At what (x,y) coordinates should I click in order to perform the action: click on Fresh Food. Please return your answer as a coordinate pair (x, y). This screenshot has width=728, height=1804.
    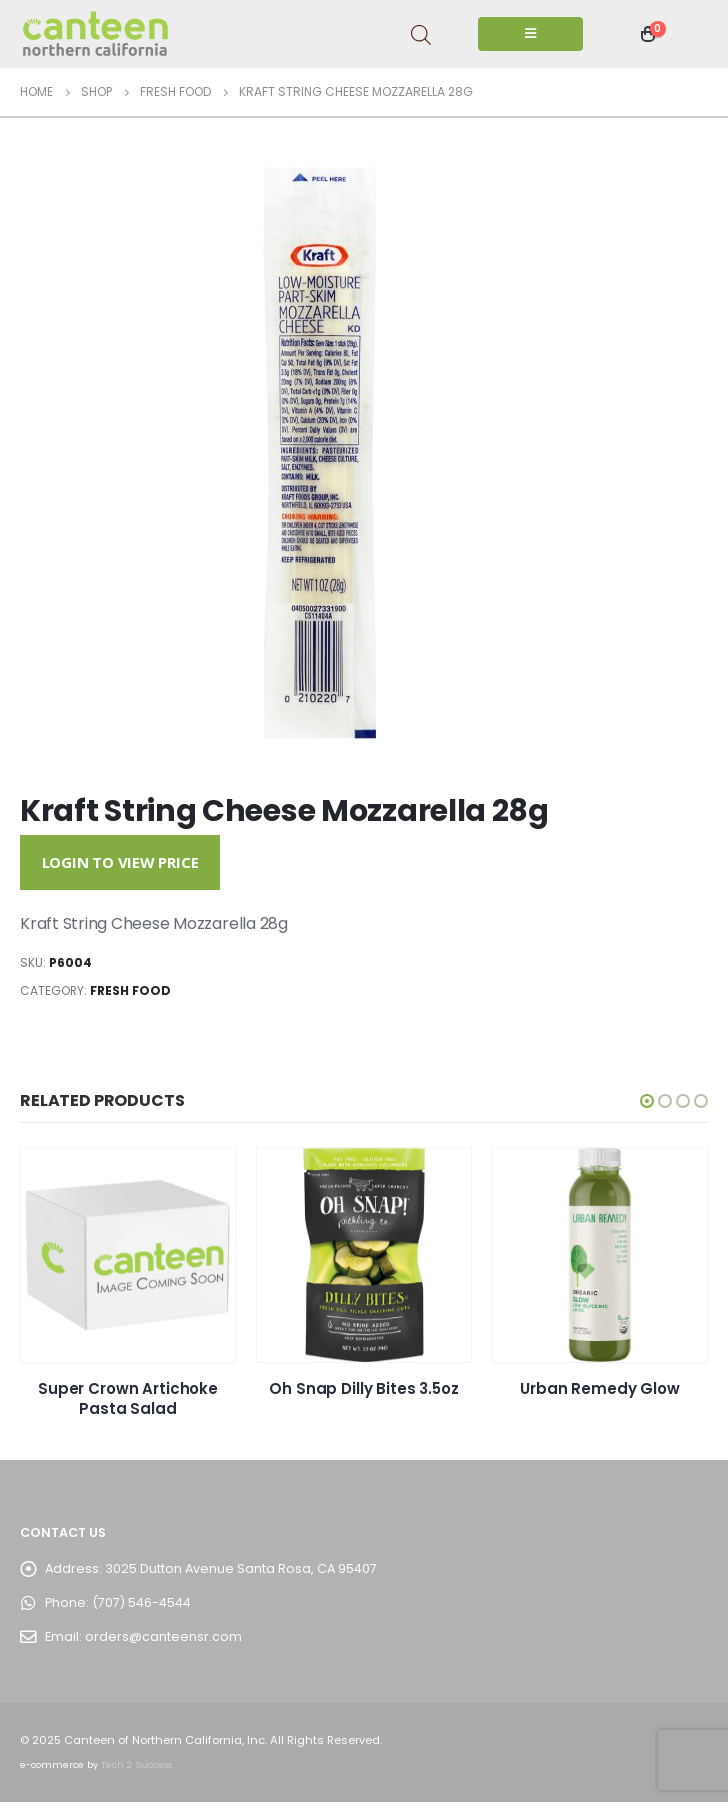
    Looking at the image, I should click on (130, 990).